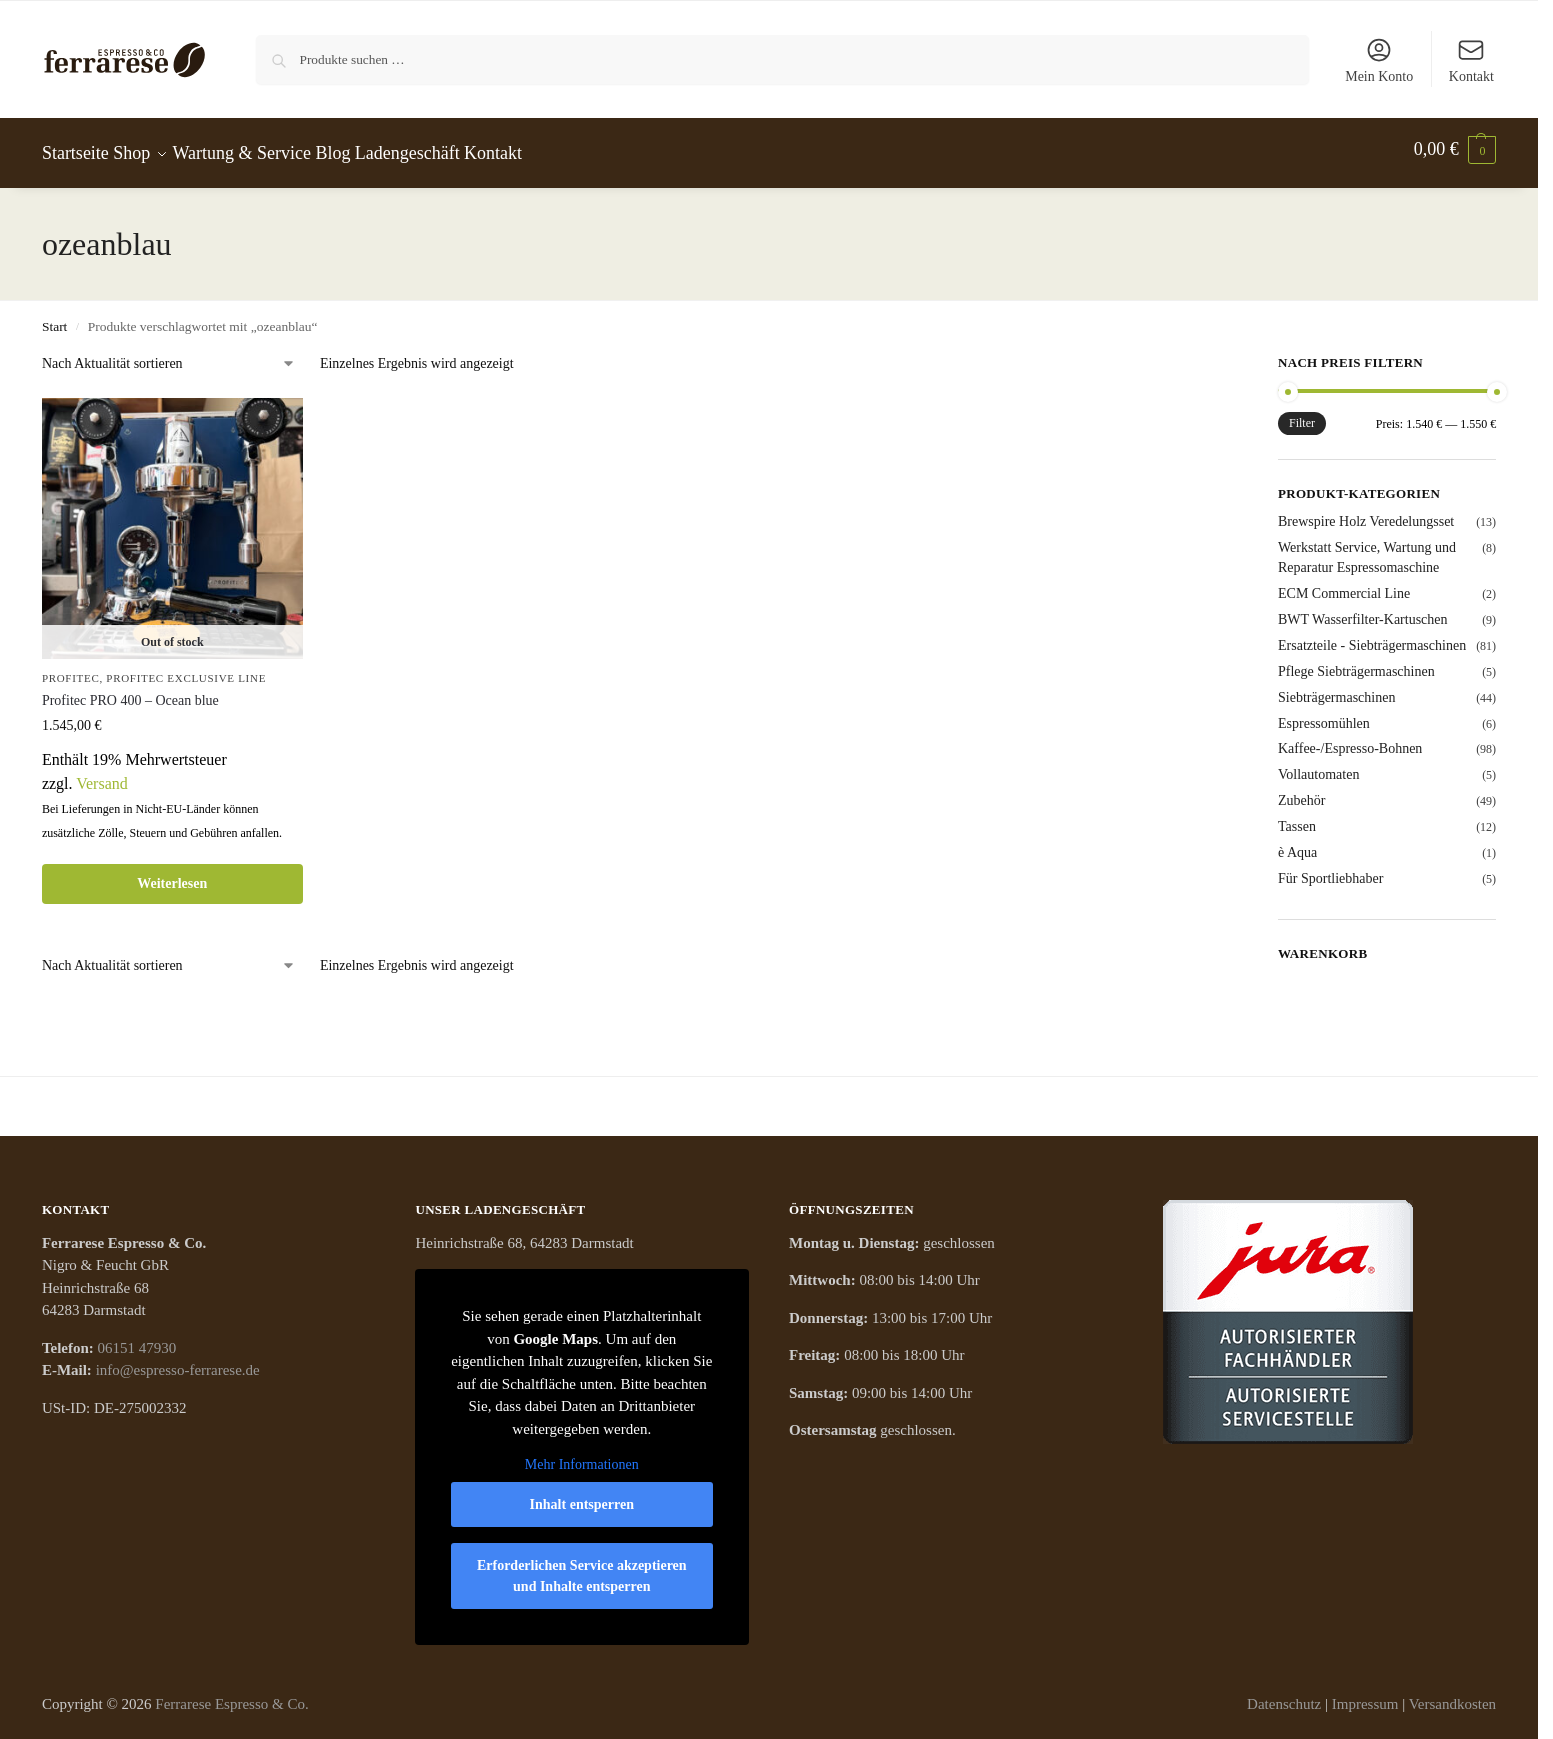 This screenshot has height=1739, width=1553. What do you see at coordinates (1471, 60) in the screenshot?
I see `Kontakt` at bounding box center [1471, 60].